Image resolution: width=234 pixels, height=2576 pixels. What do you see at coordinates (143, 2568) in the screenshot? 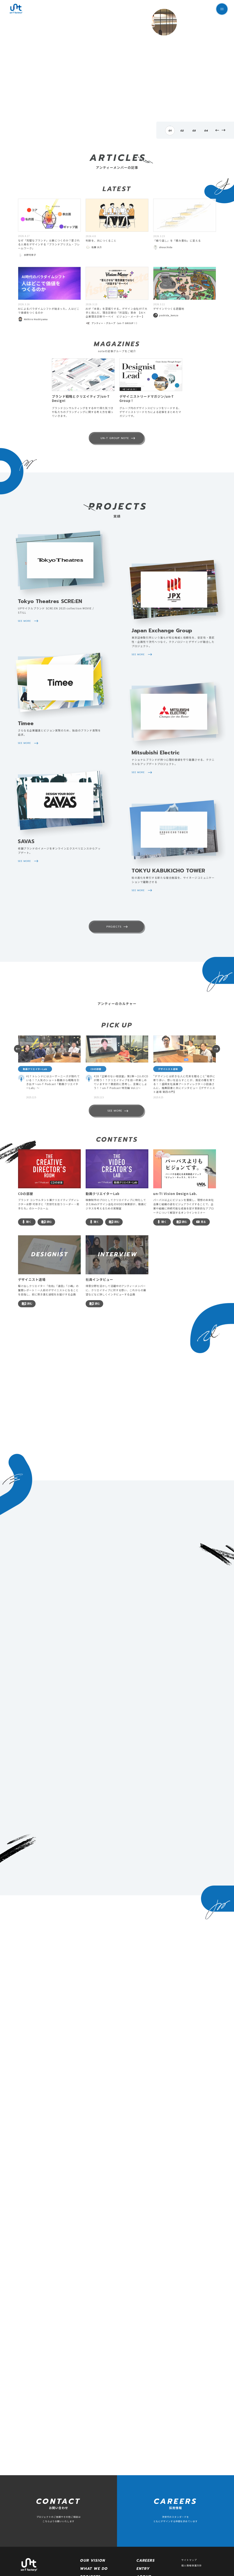
I see `ENTRY` at bounding box center [143, 2568].